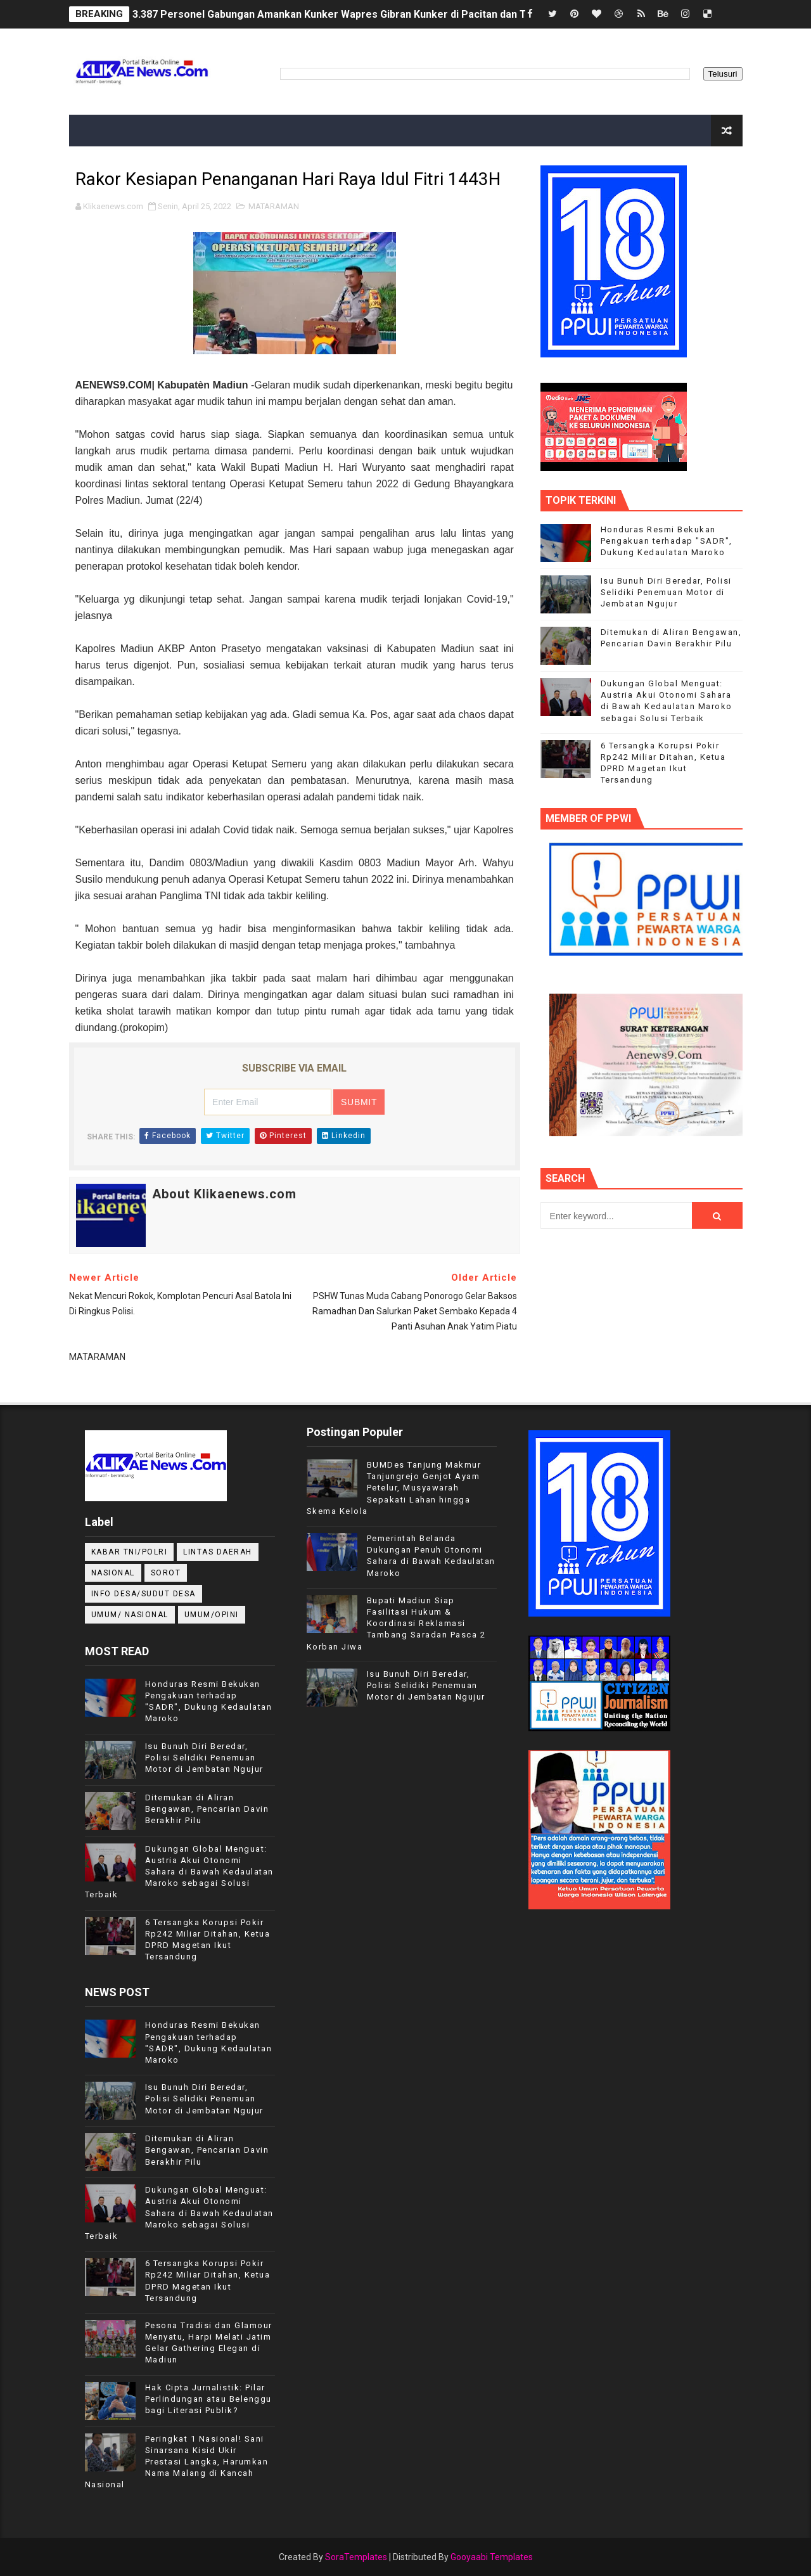  I want to click on LINTAS DAERAH, so click(217, 1552).